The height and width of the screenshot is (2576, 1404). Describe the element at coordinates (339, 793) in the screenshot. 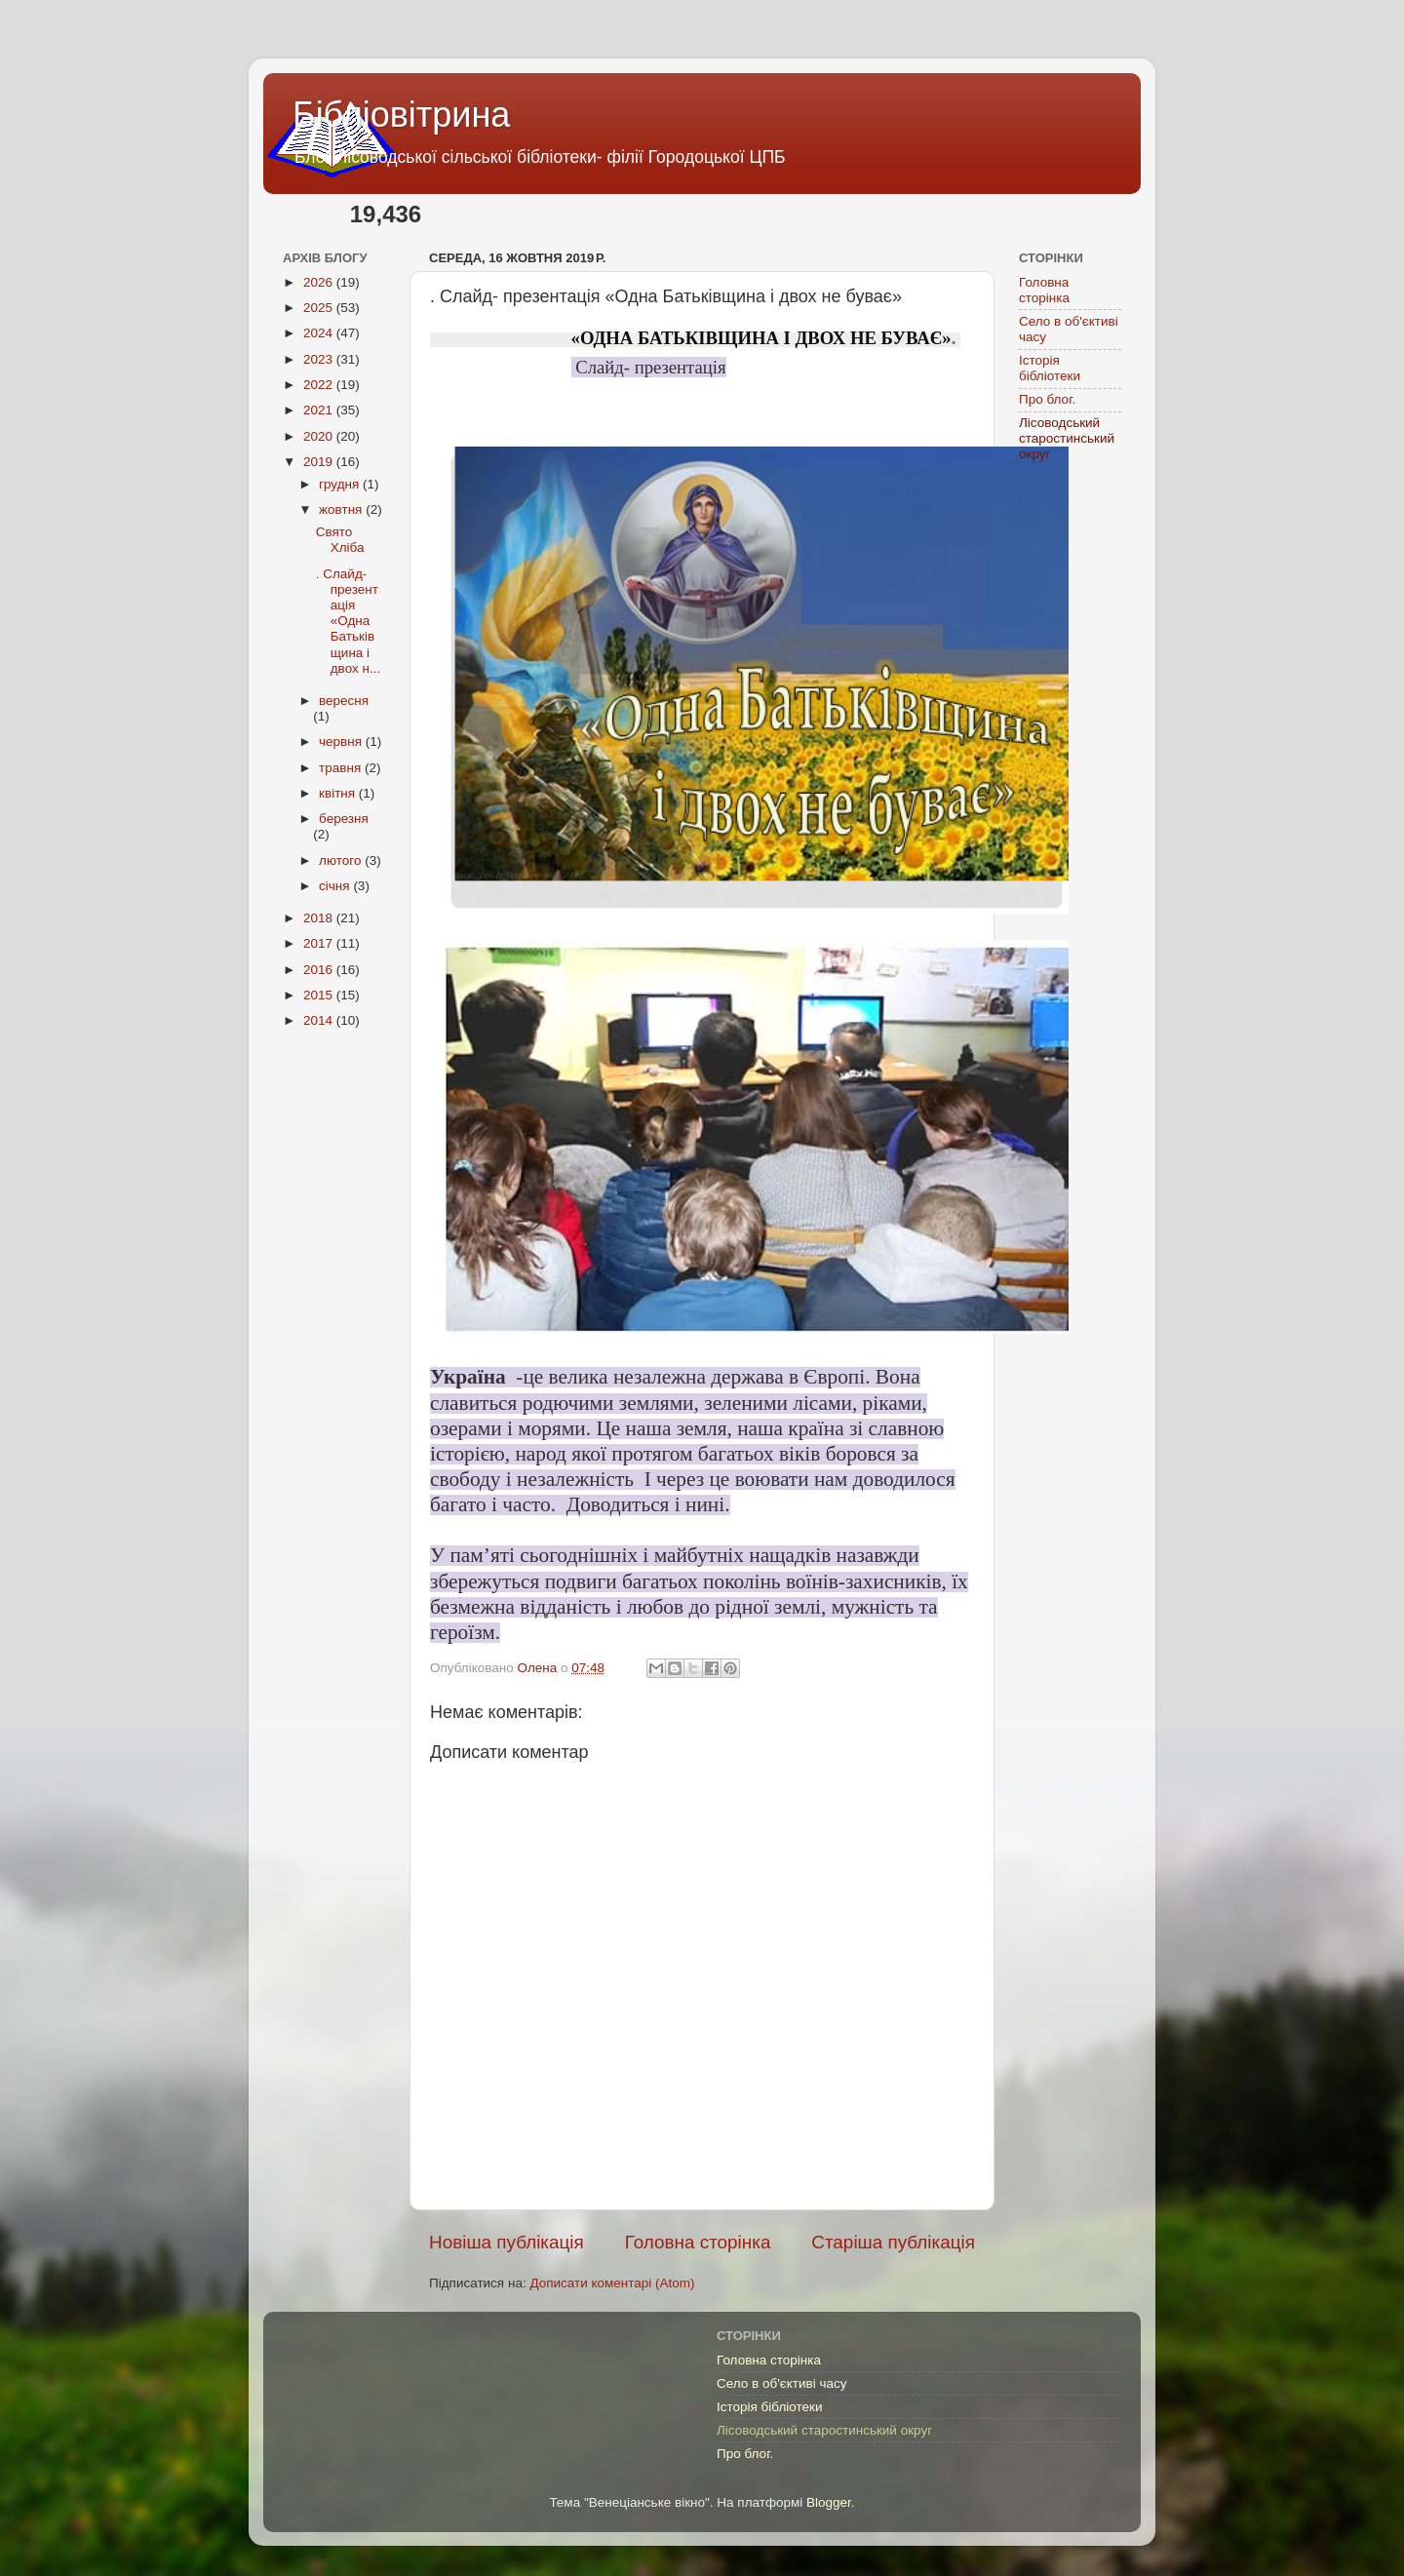

I see `квітня` at that location.